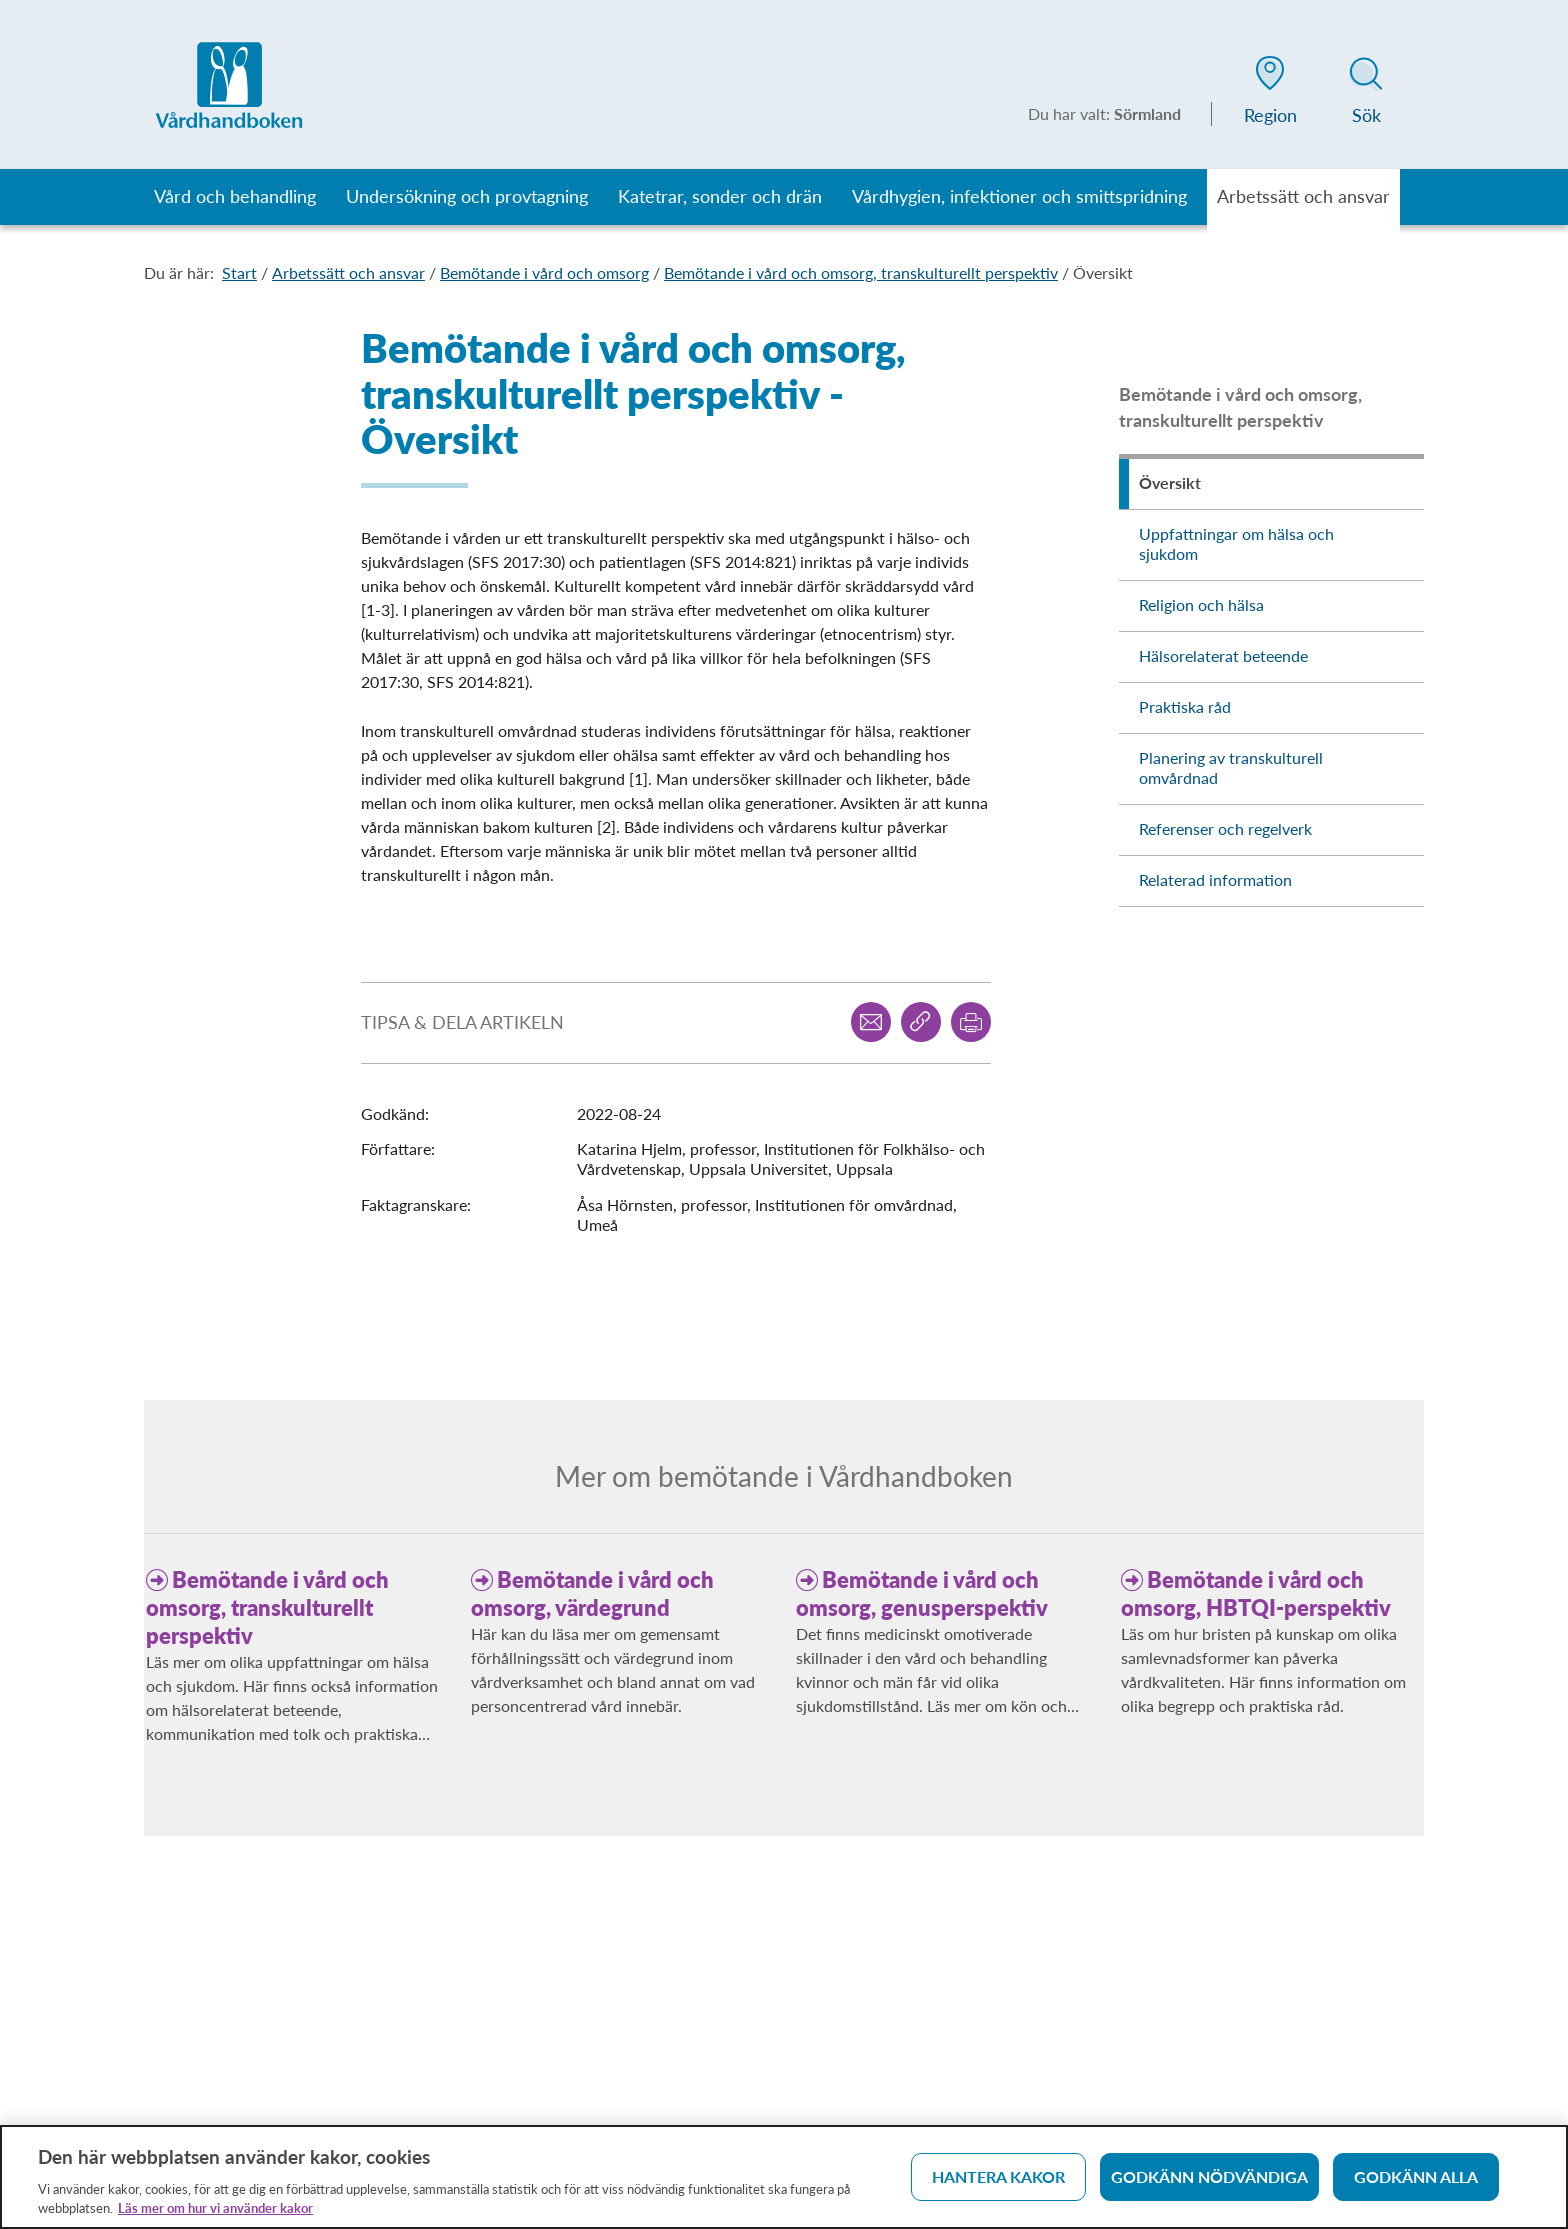  Describe the element at coordinates (544, 272) in the screenshot. I see `Bemötande i vård och omsorg` at that location.